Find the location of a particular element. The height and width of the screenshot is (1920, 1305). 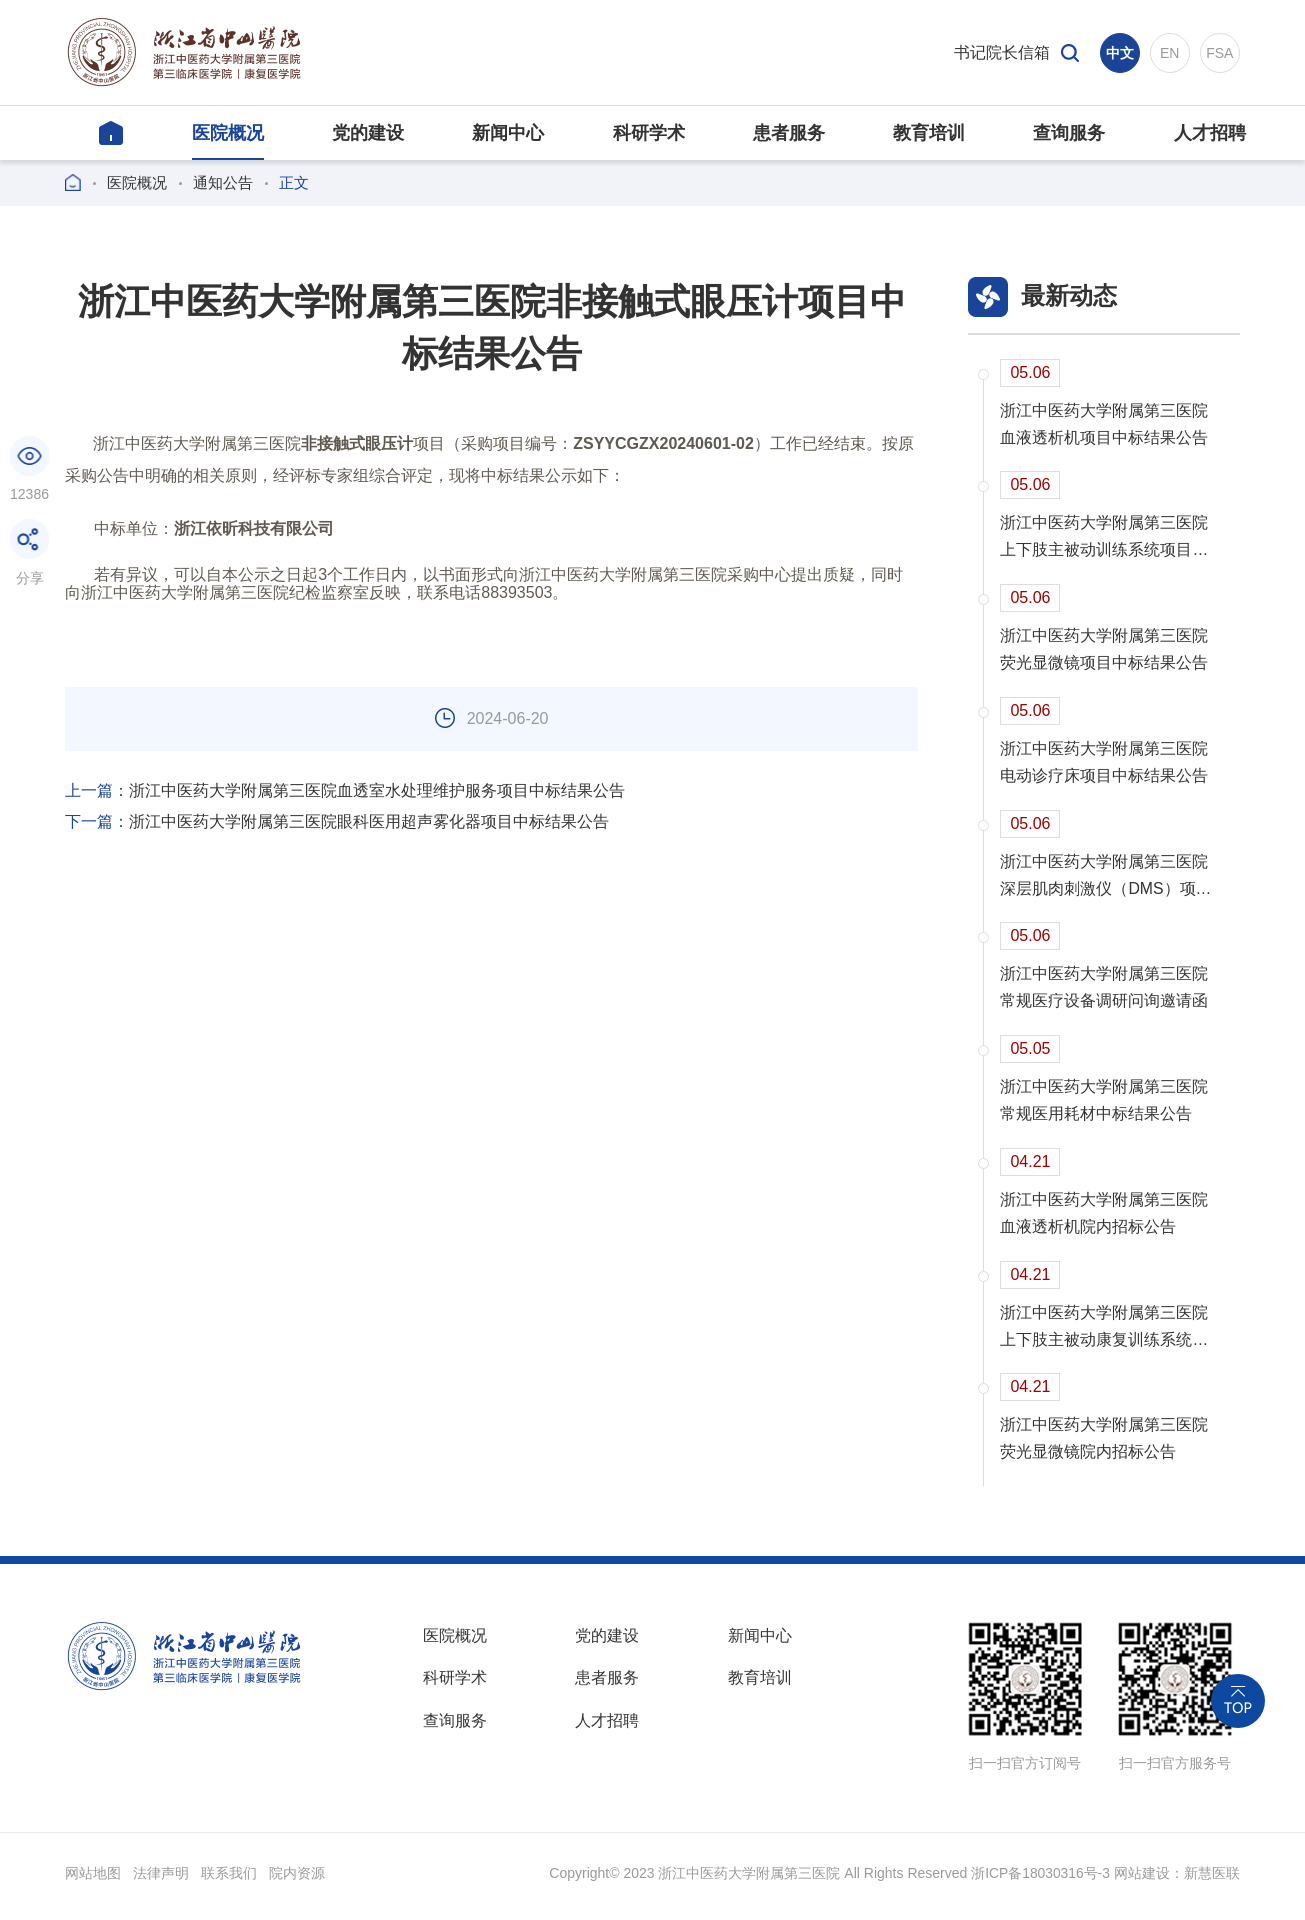

人才招聘 is located at coordinates (607, 1729).